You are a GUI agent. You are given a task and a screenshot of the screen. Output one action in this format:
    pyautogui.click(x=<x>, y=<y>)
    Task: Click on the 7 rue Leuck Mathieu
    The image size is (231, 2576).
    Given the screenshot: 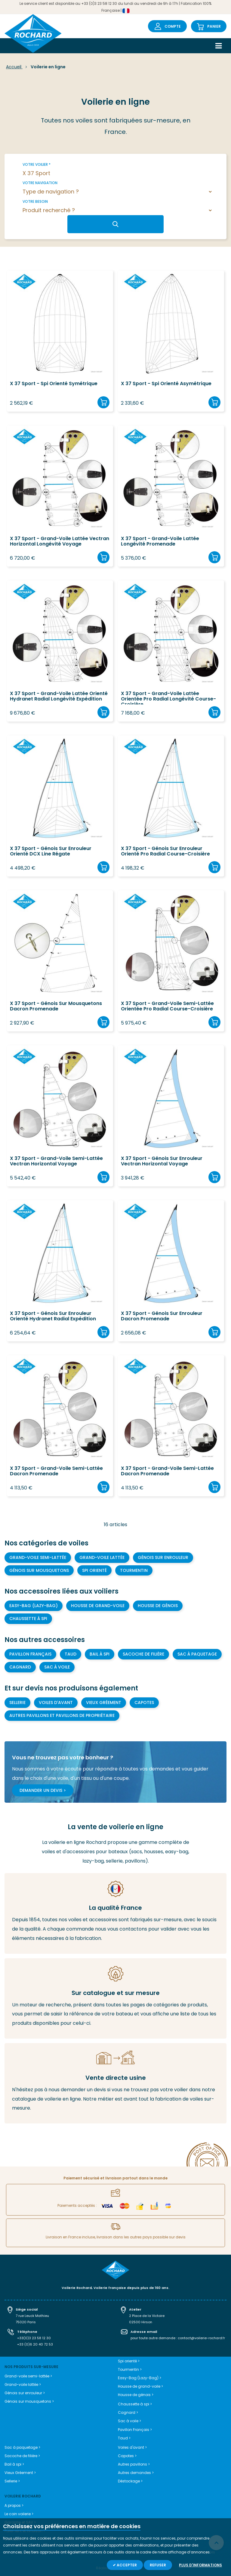 What is the action you would take?
    pyautogui.click(x=32, y=2315)
    